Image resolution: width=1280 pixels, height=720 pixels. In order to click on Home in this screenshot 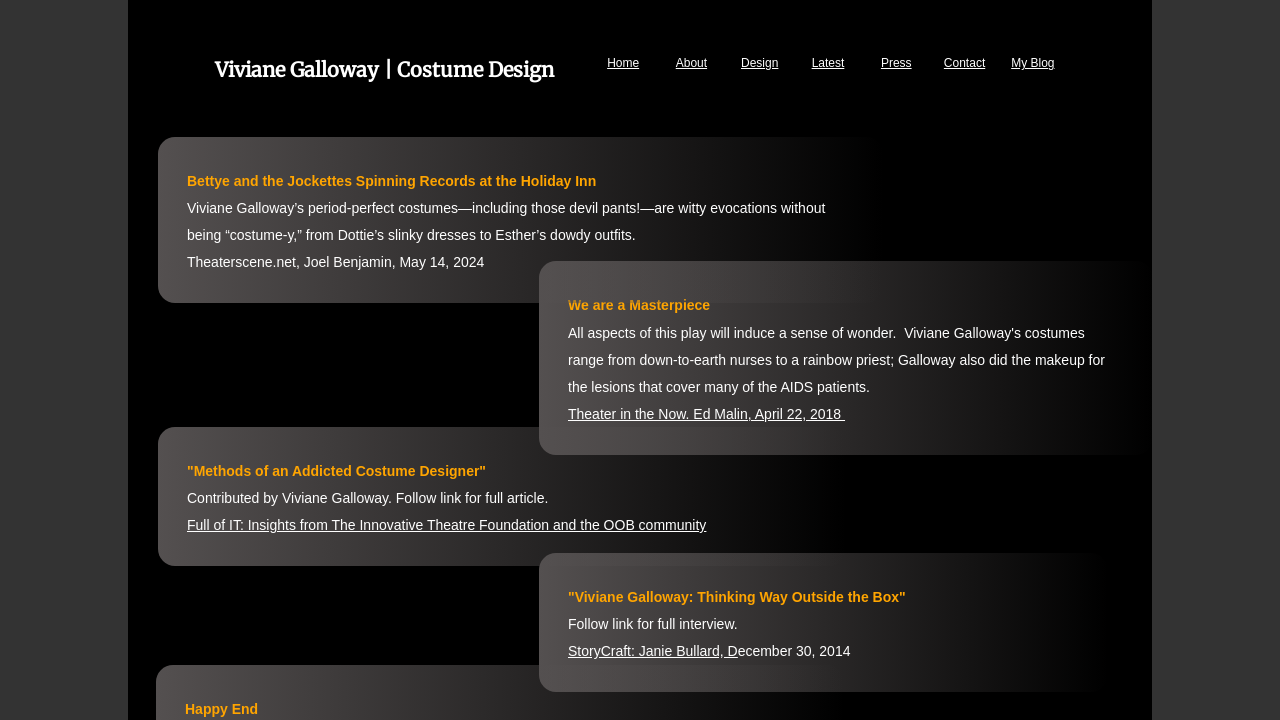, I will do `click(623, 63)`.